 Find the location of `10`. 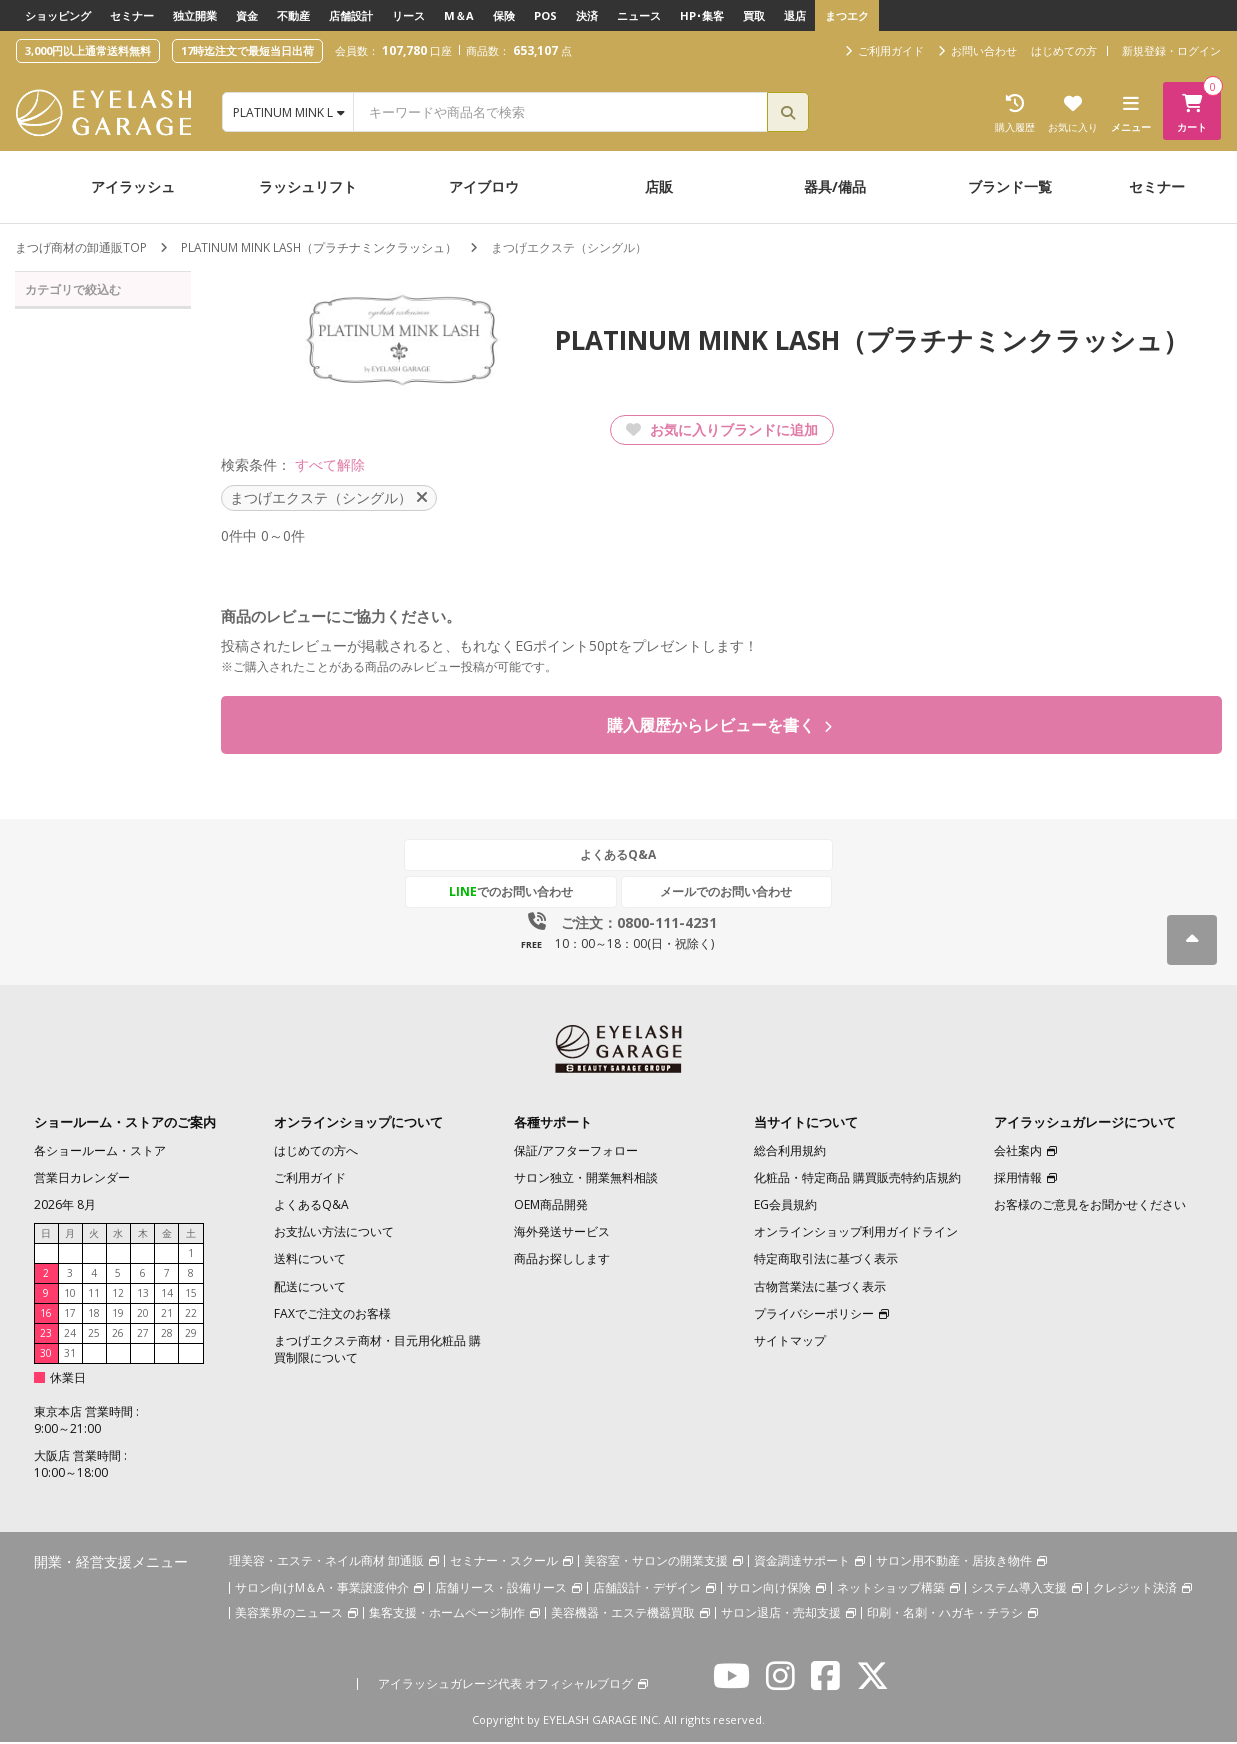

10 is located at coordinates (70, 1295).